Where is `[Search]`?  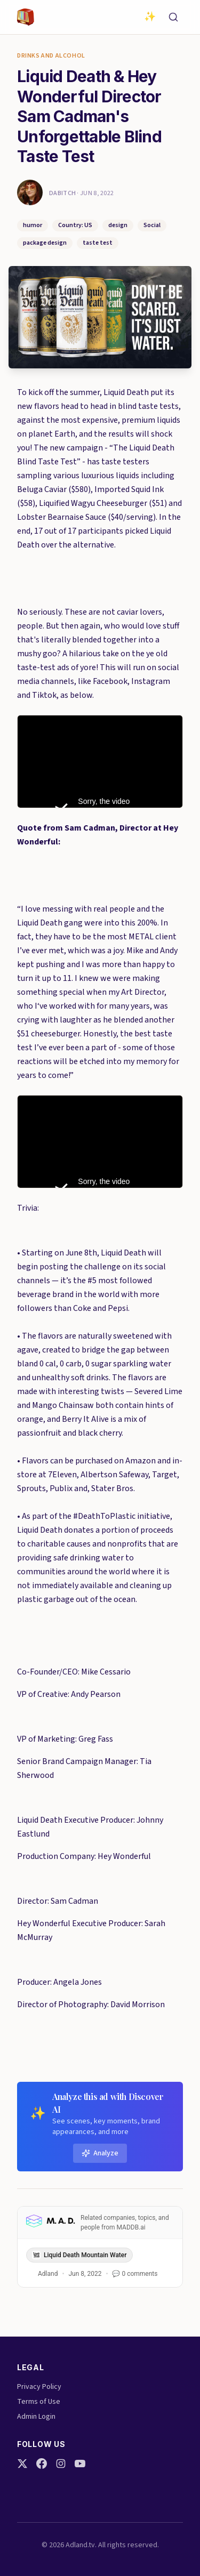
[Search] is located at coordinates (173, 17).